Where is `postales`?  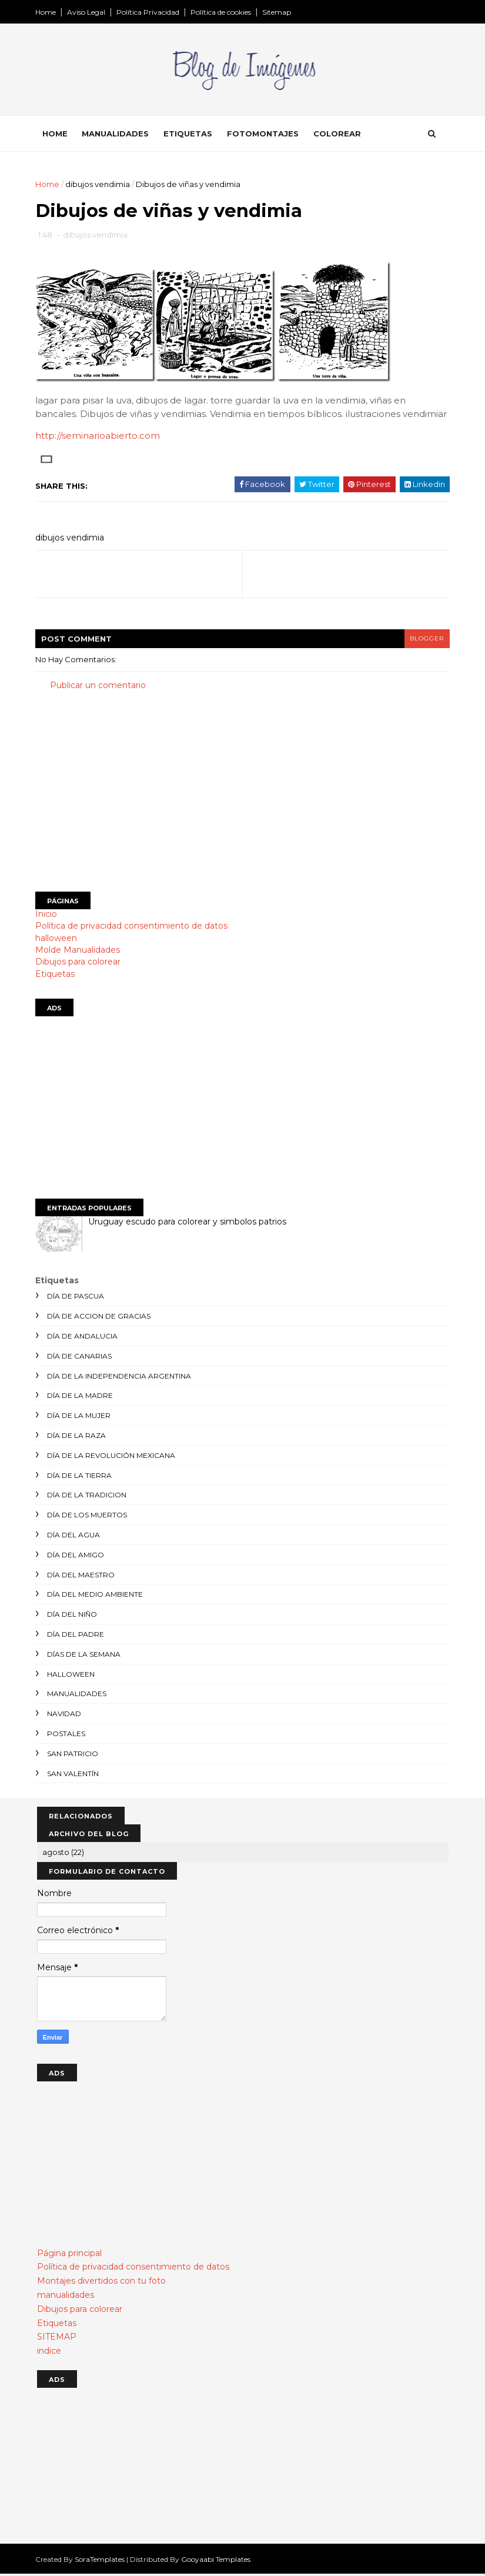
postales is located at coordinates (68, 1735).